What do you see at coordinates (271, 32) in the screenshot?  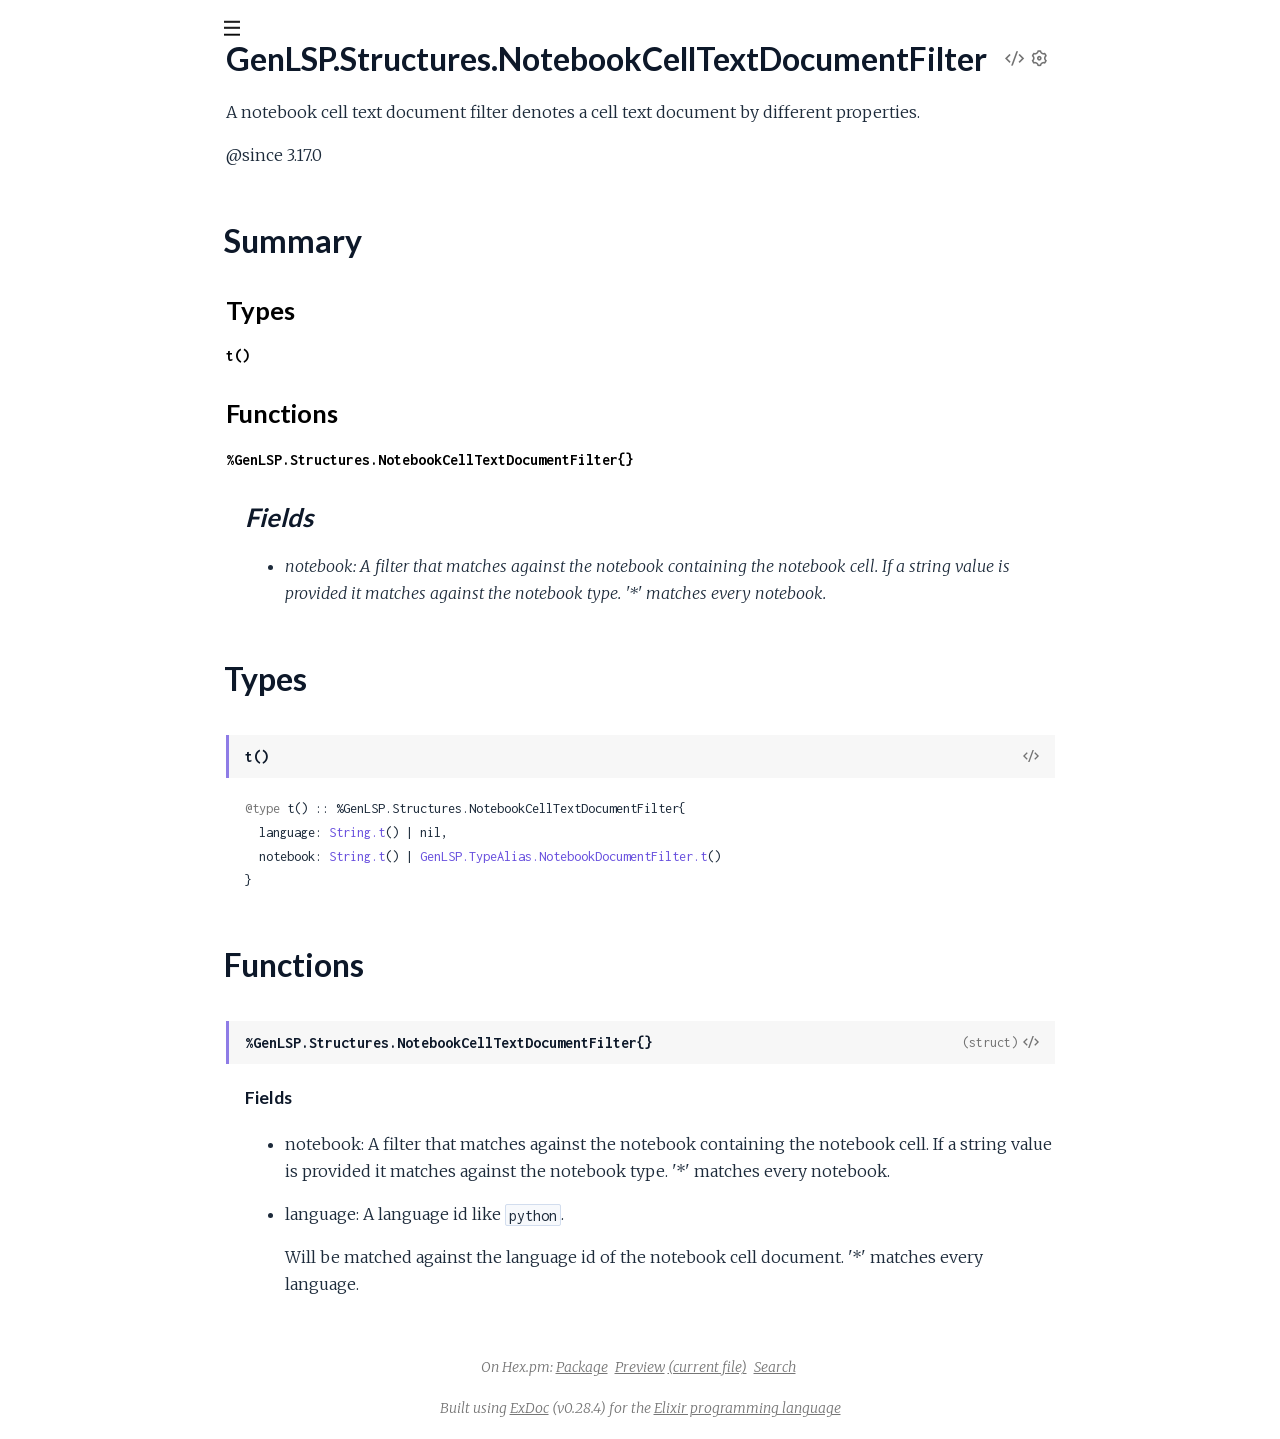 I see `[toggle sidebar]` at bounding box center [271, 32].